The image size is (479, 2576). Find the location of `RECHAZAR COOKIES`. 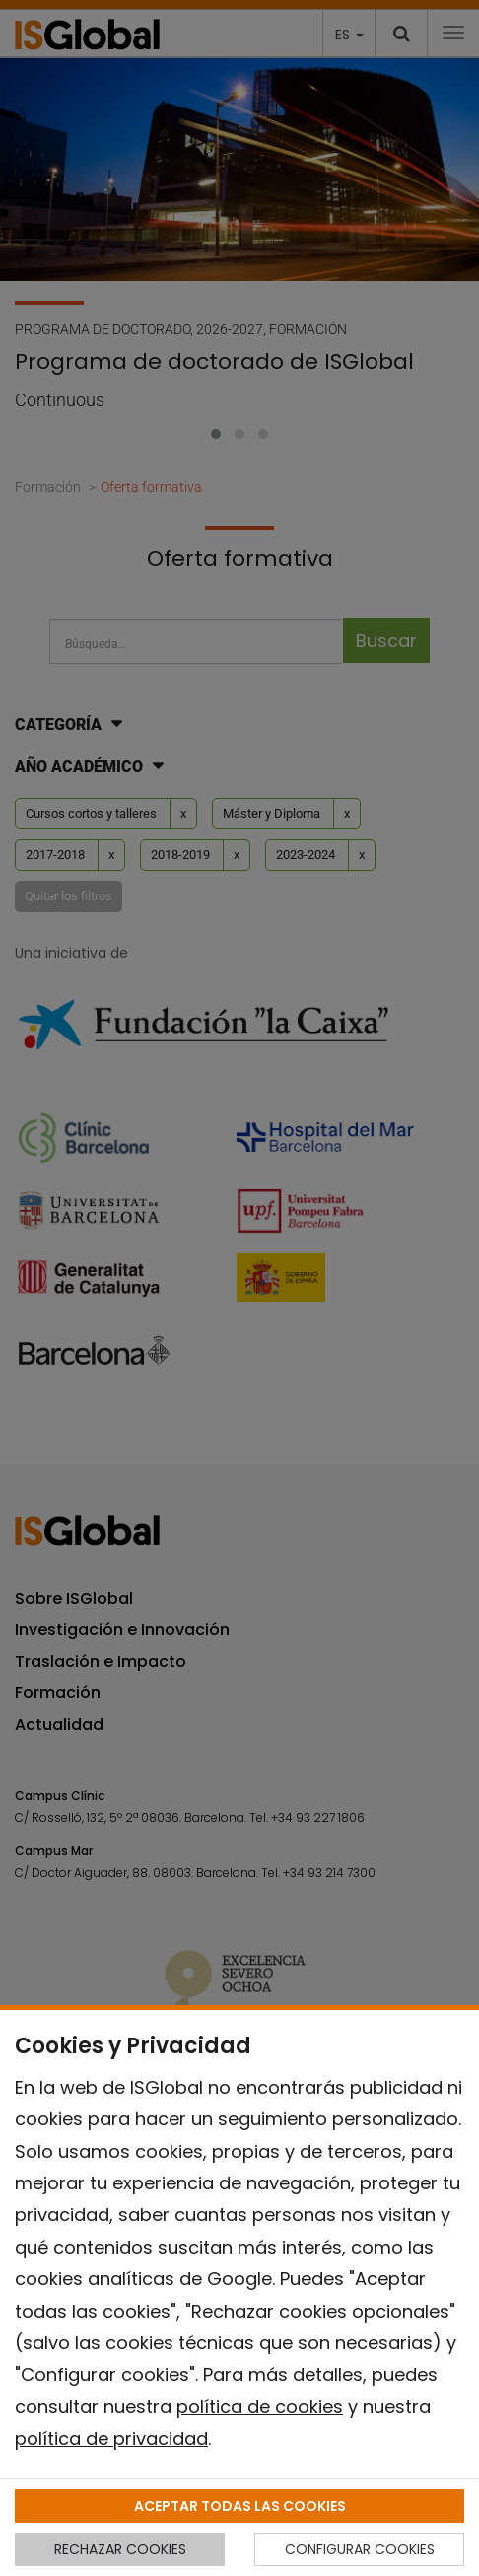

RECHAZAR COOKIES is located at coordinates (120, 2549).